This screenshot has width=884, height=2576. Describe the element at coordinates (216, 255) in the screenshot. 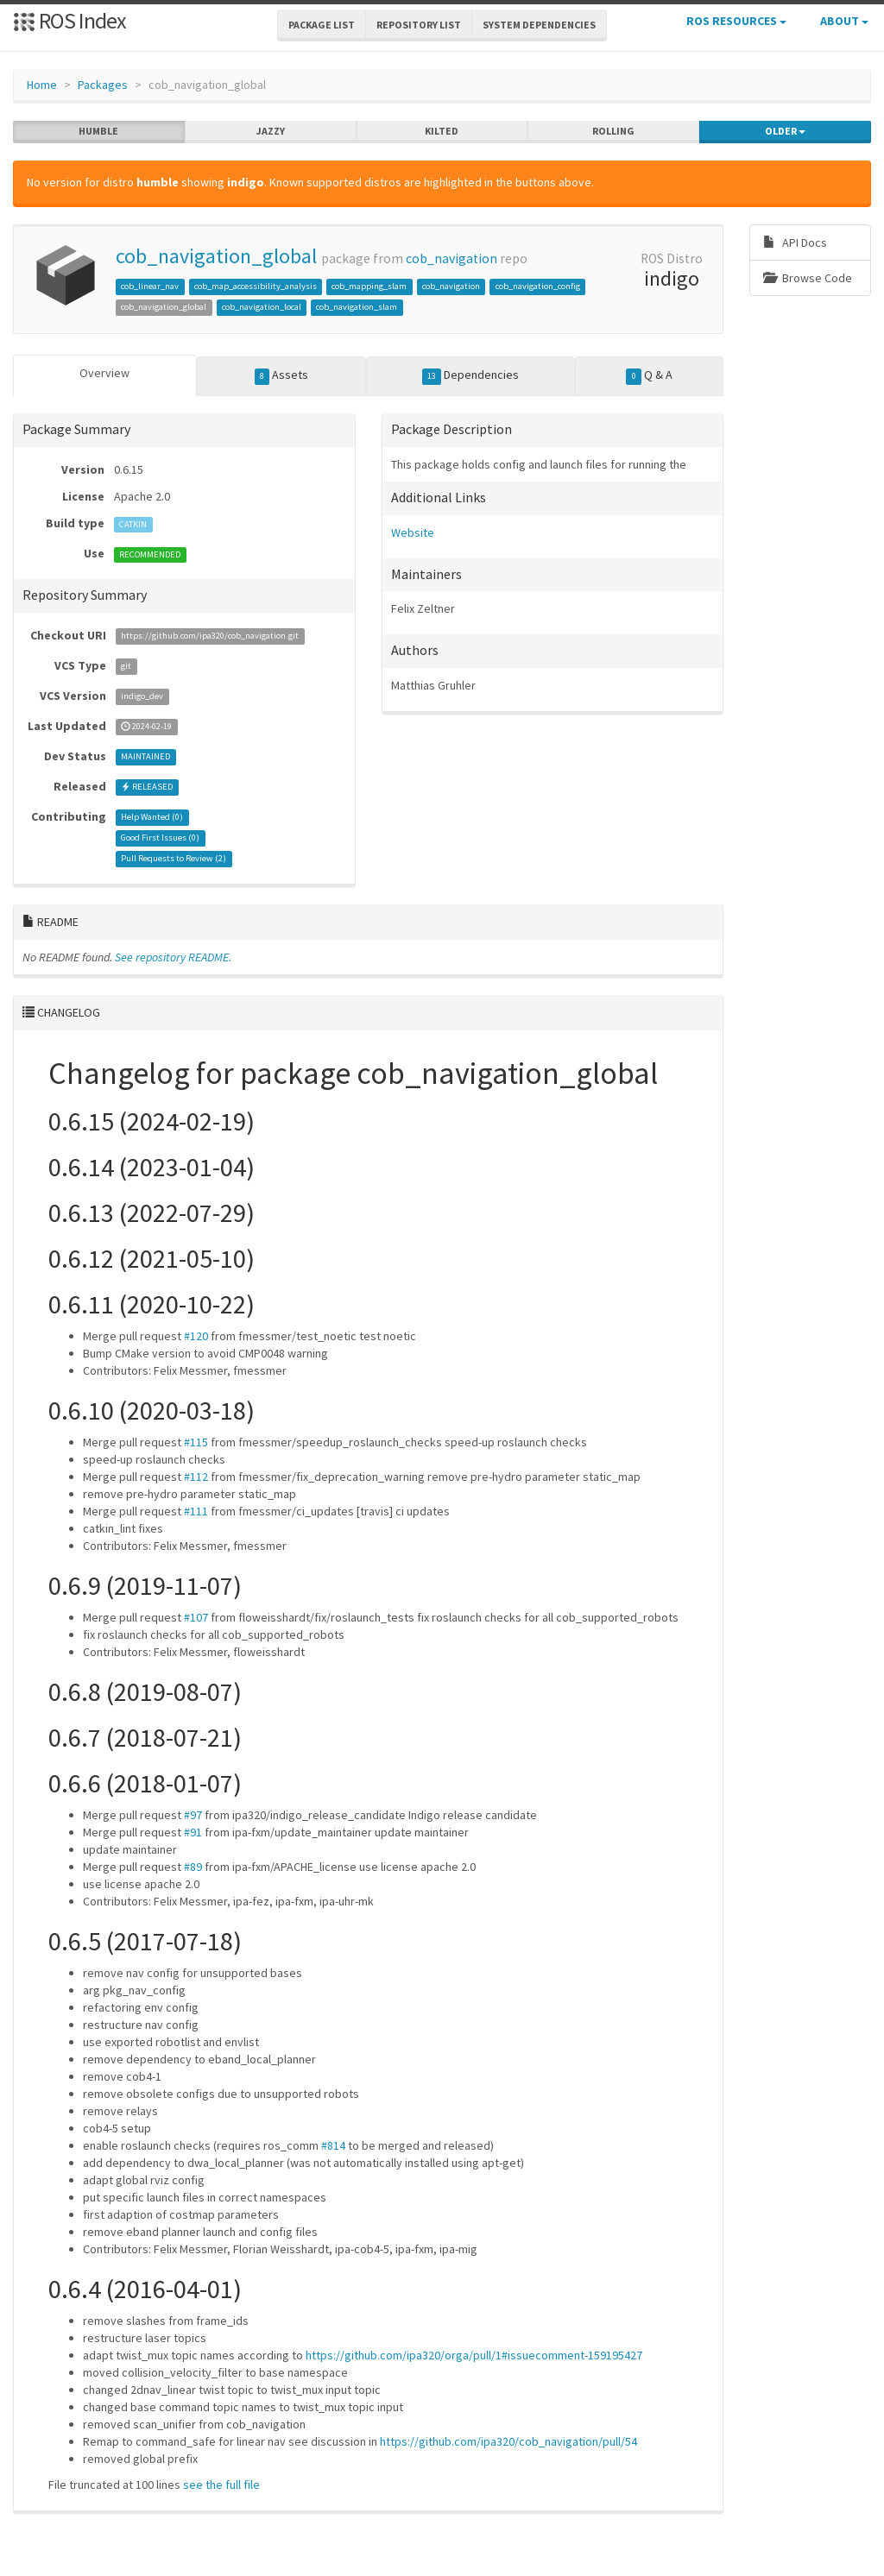

I see `cob_navigation_global` at that location.